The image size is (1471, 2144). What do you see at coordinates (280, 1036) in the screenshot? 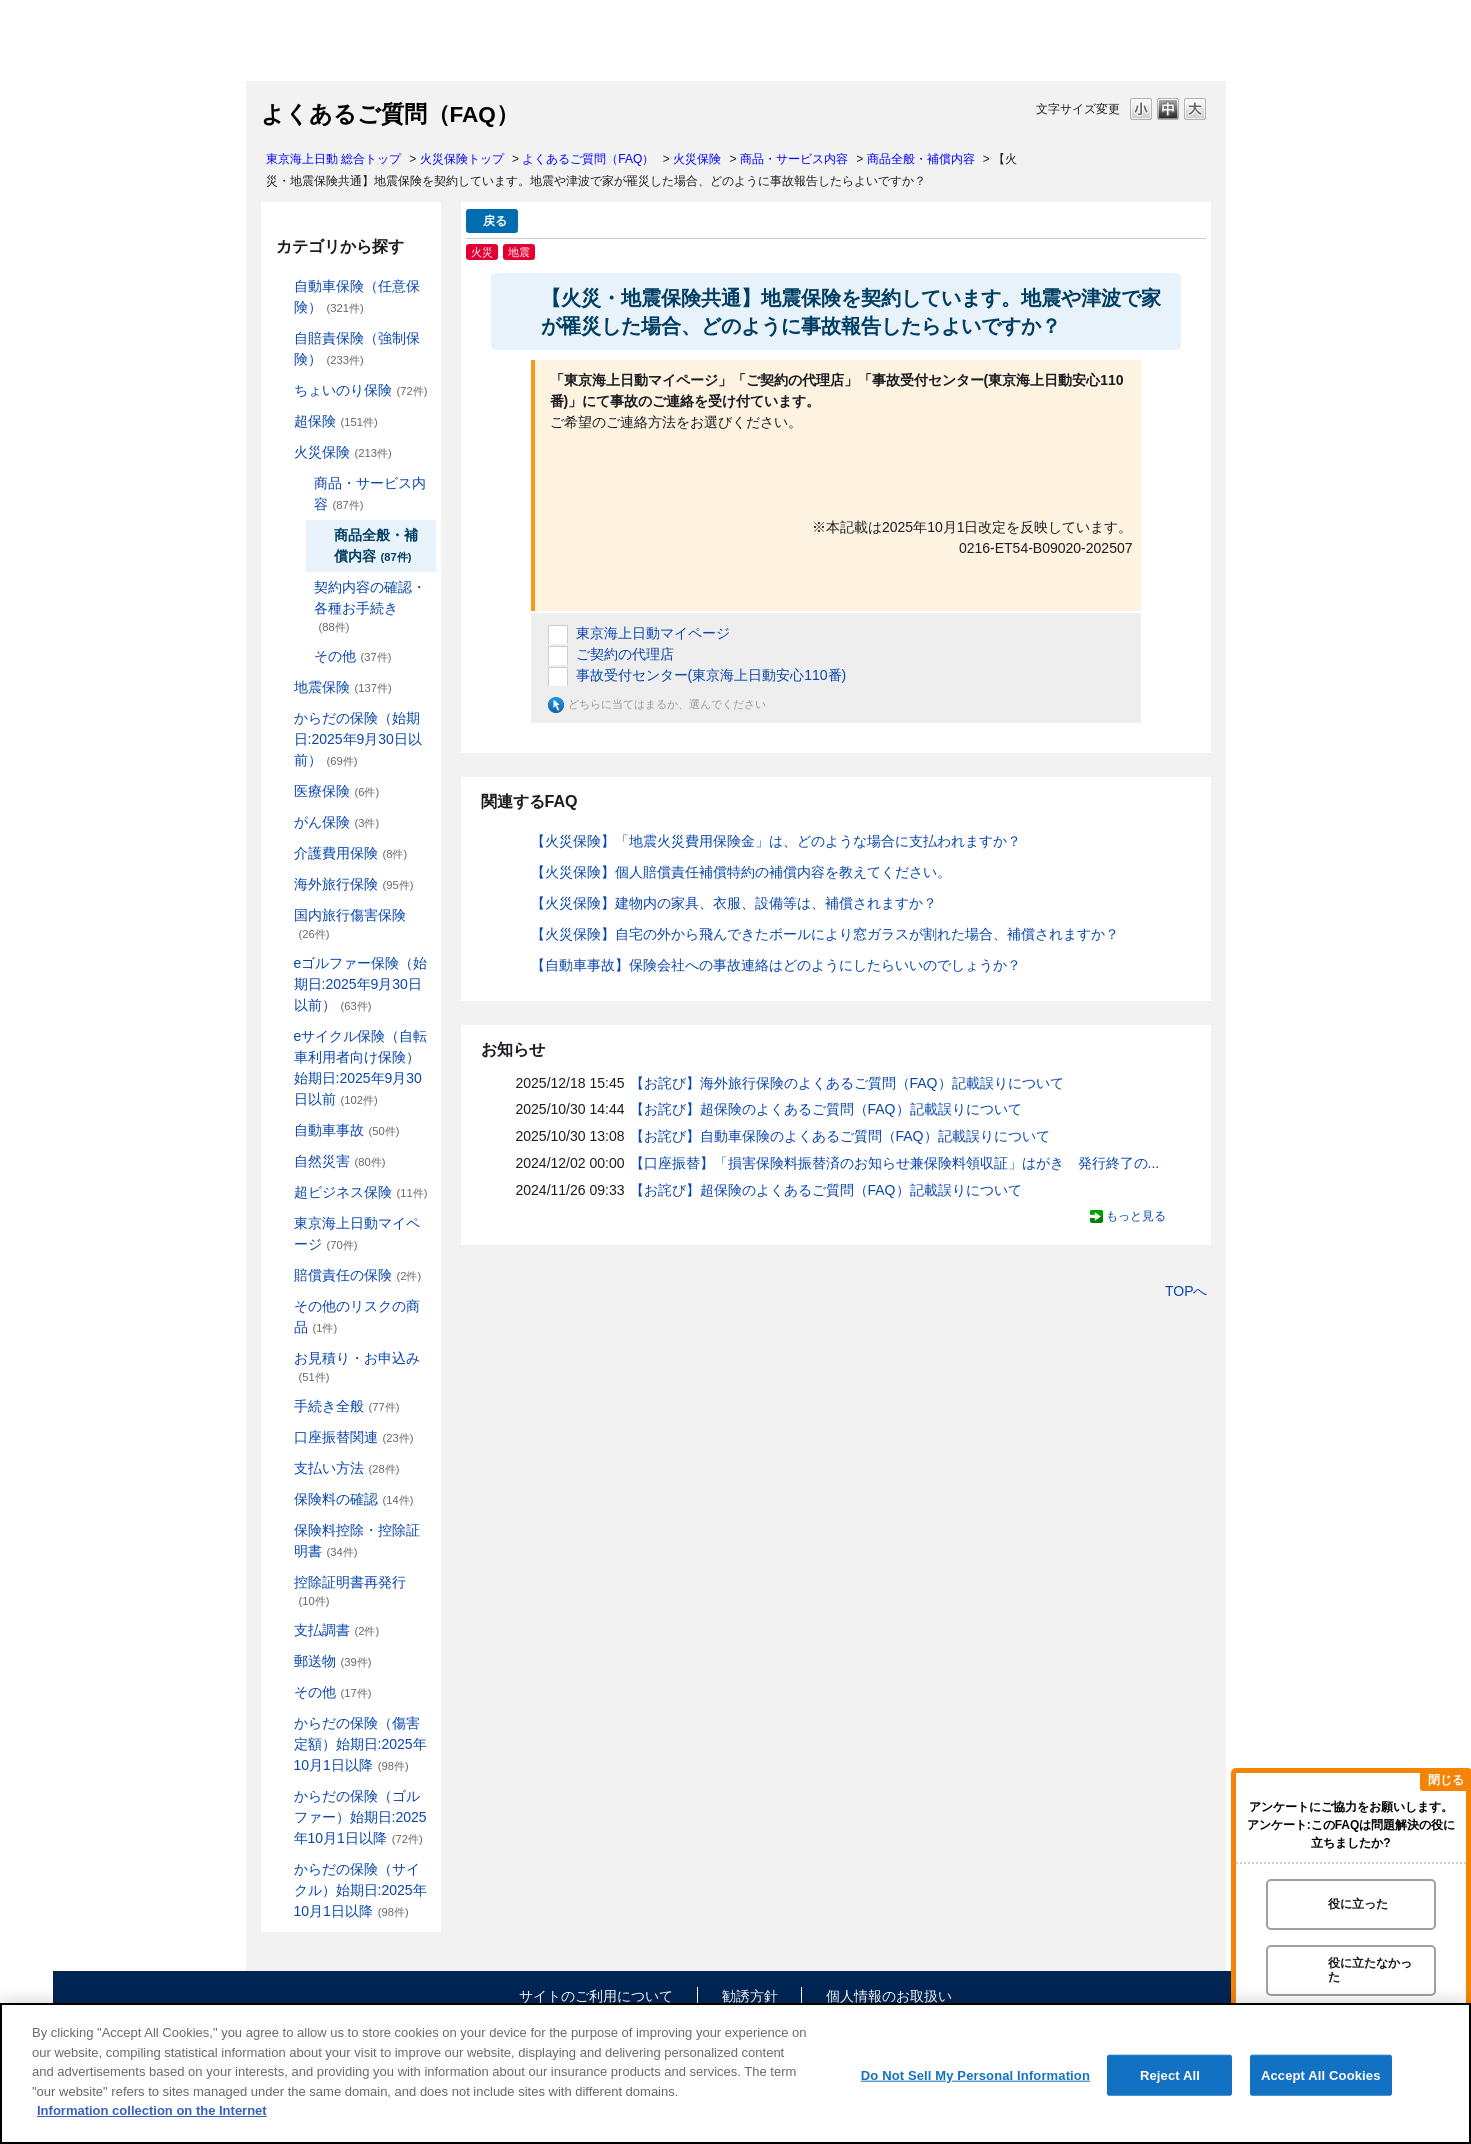
I see `/category/show/291?site_domain=default` at bounding box center [280, 1036].